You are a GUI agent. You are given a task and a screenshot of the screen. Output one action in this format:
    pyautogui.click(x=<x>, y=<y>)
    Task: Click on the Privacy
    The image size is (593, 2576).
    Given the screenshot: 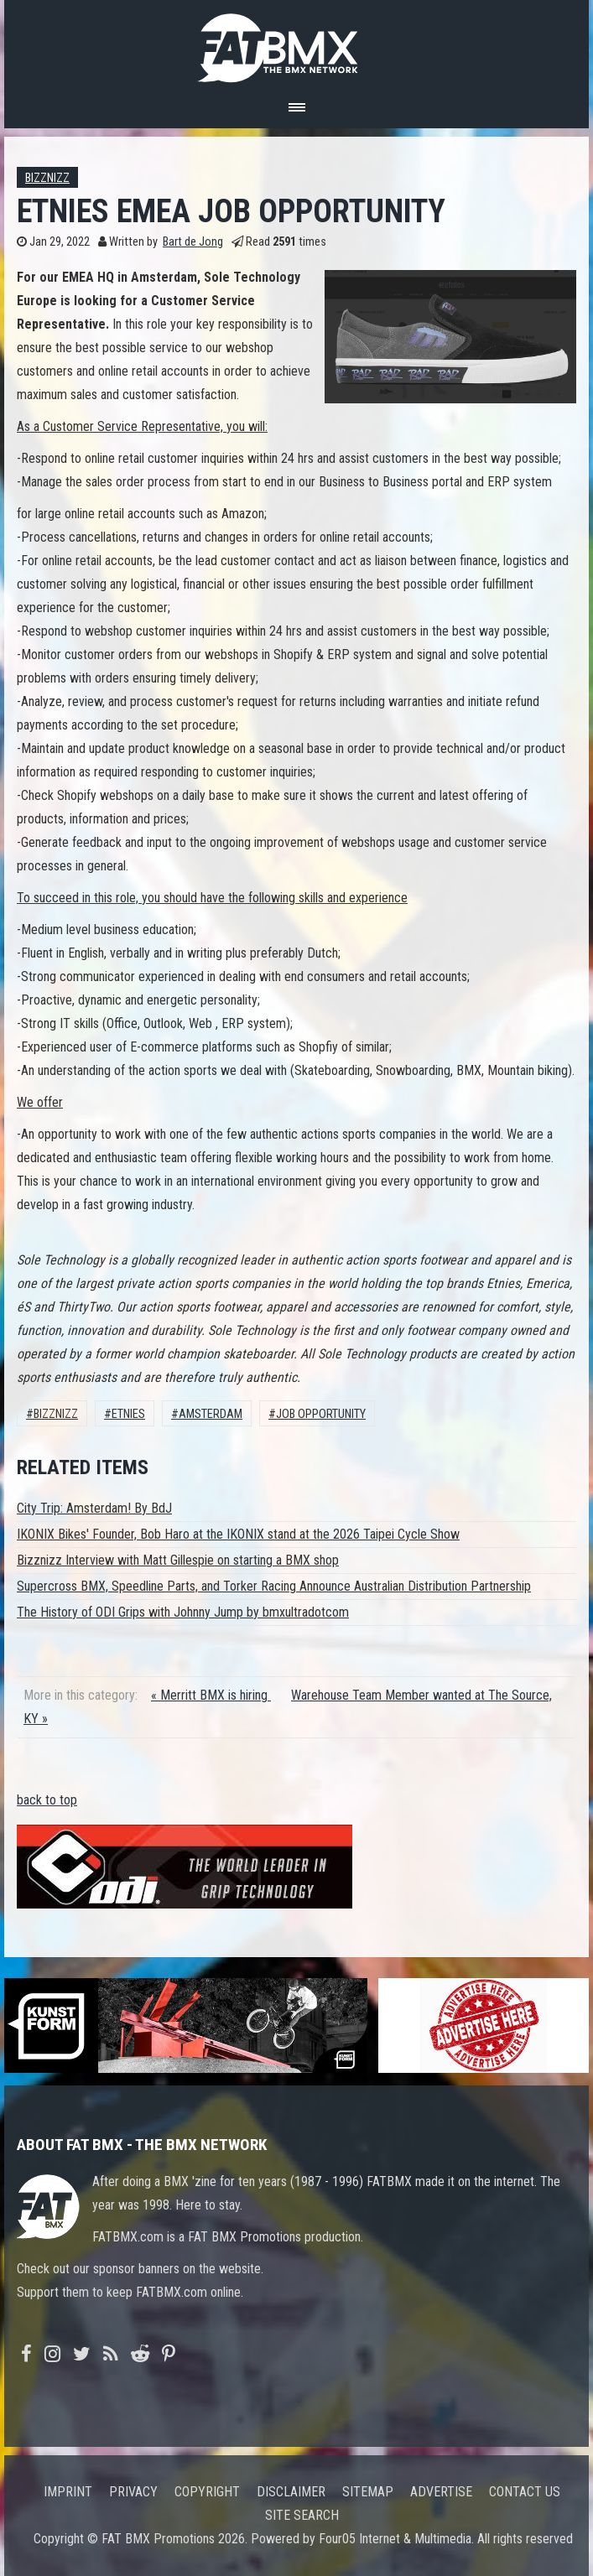 What is the action you would take?
    pyautogui.click(x=133, y=2492)
    